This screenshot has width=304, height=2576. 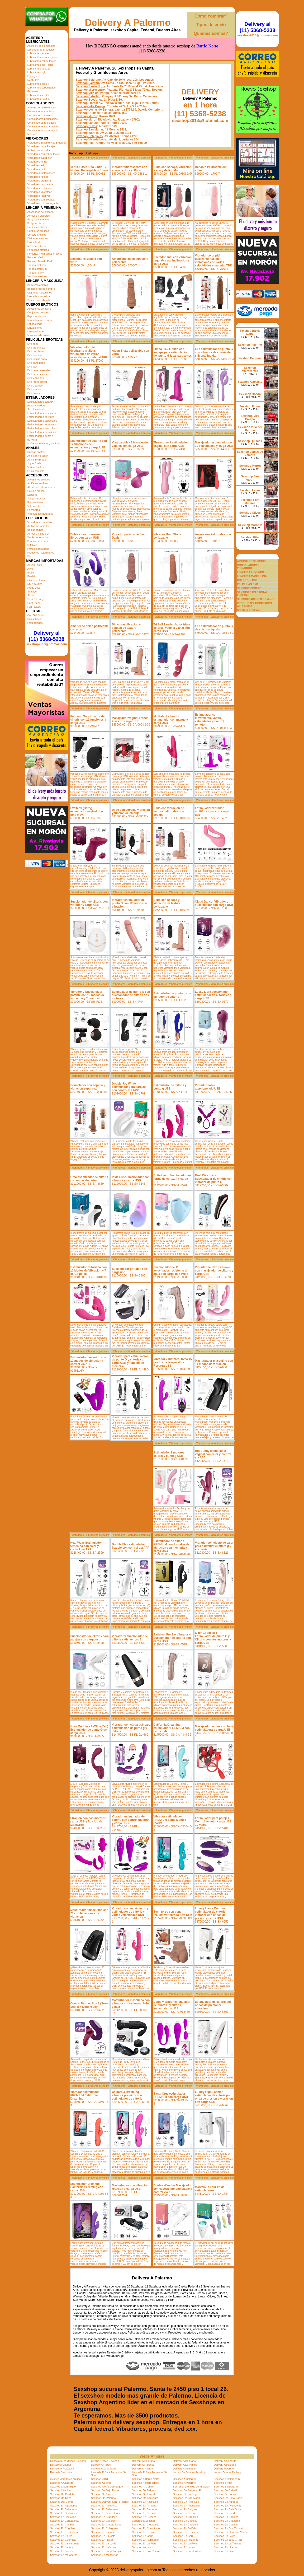 I want to click on Vibrador y Succionador potente con 10 modos de vibracion y 2 motores, so click(x=87, y=995).